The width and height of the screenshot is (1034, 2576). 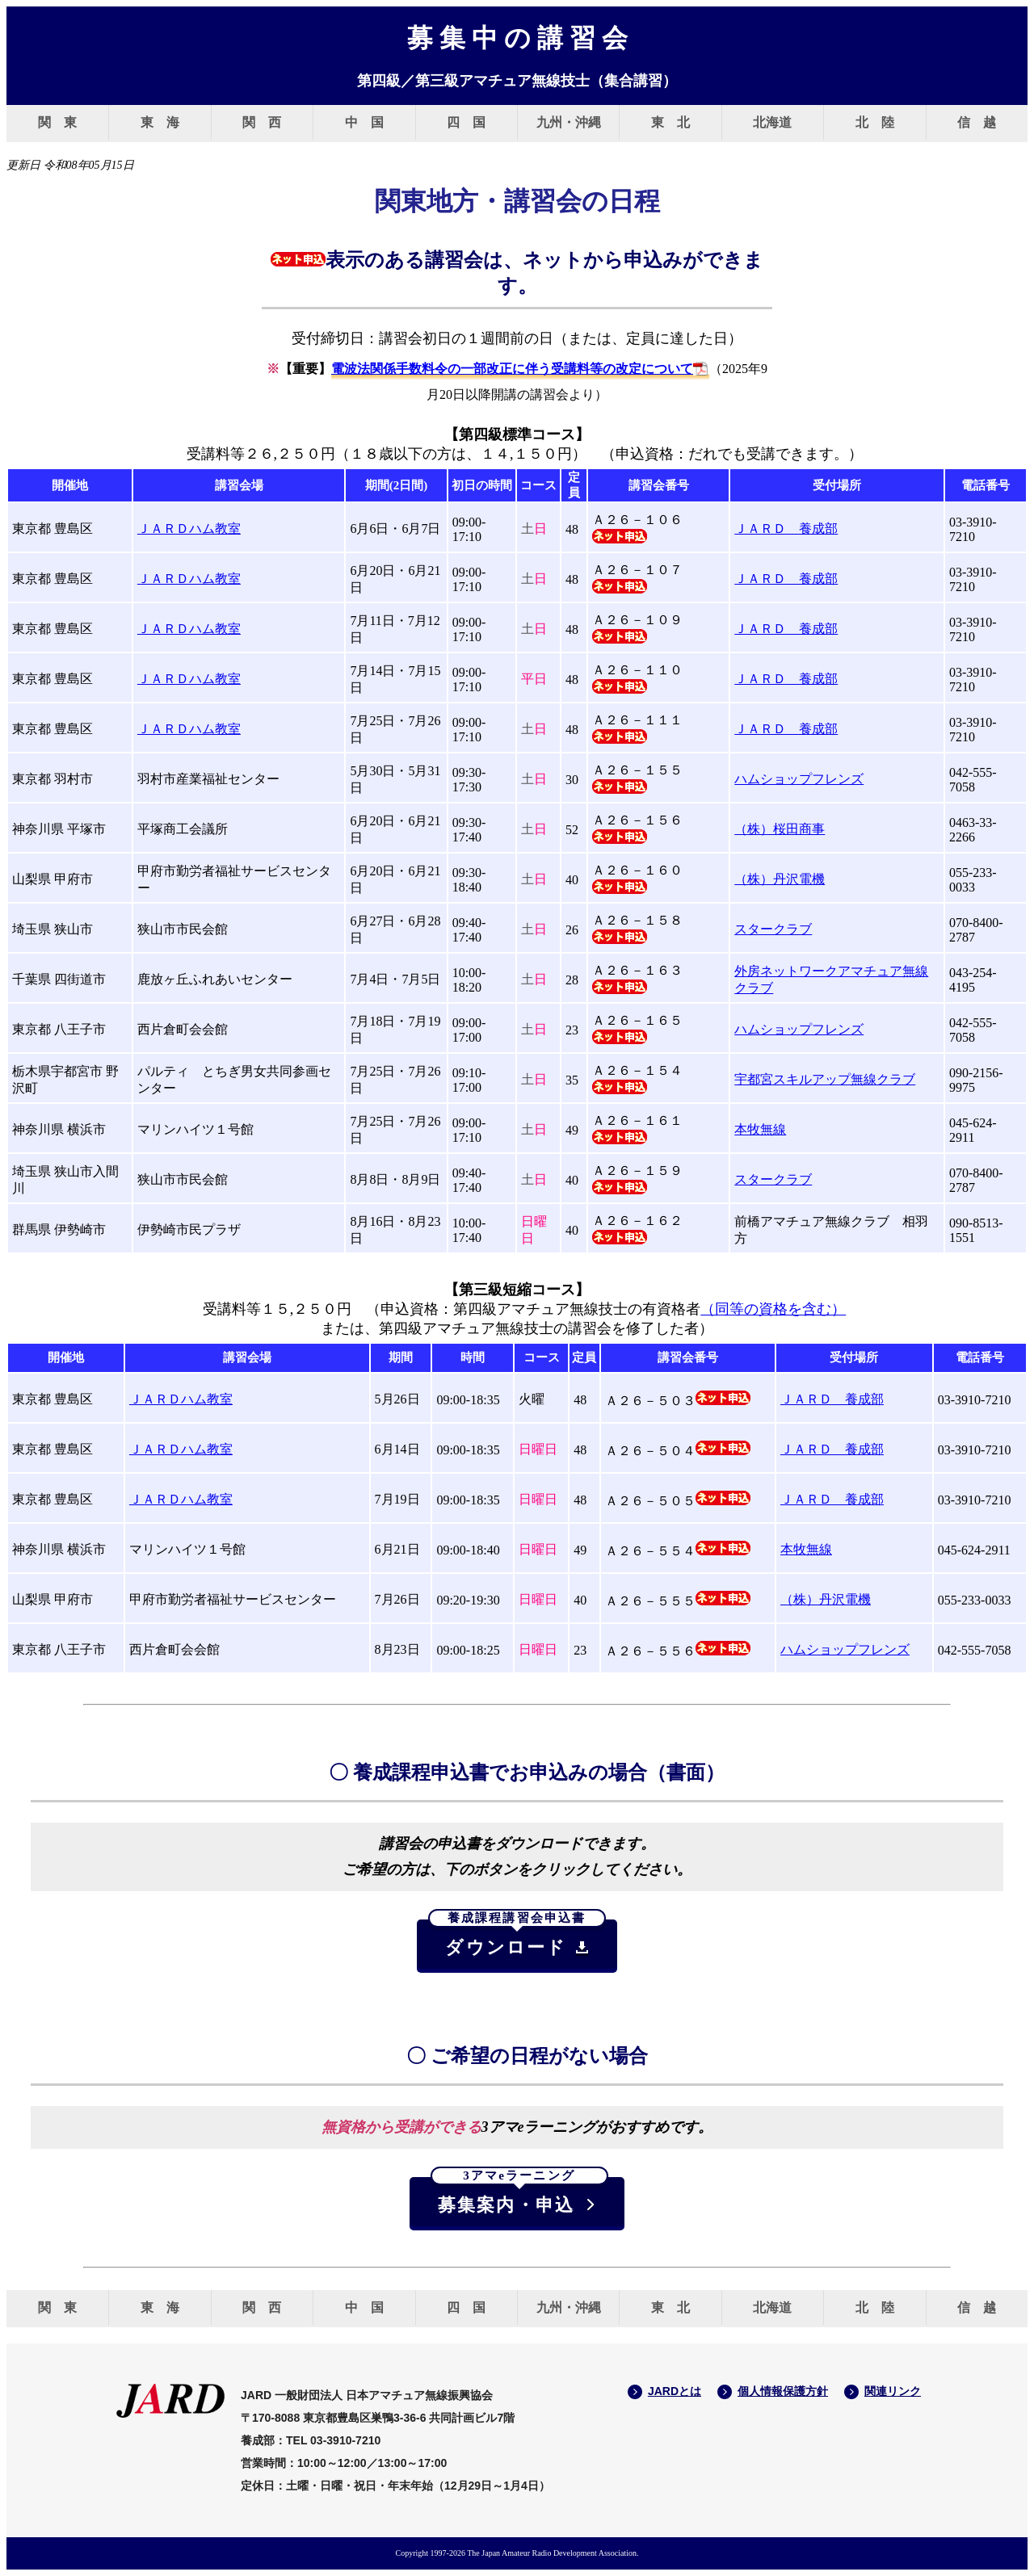 What do you see at coordinates (512, 368) in the screenshot?
I see `電波法関係手数料令の一部改正に伴う受講料等の改定について` at bounding box center [512, 368].